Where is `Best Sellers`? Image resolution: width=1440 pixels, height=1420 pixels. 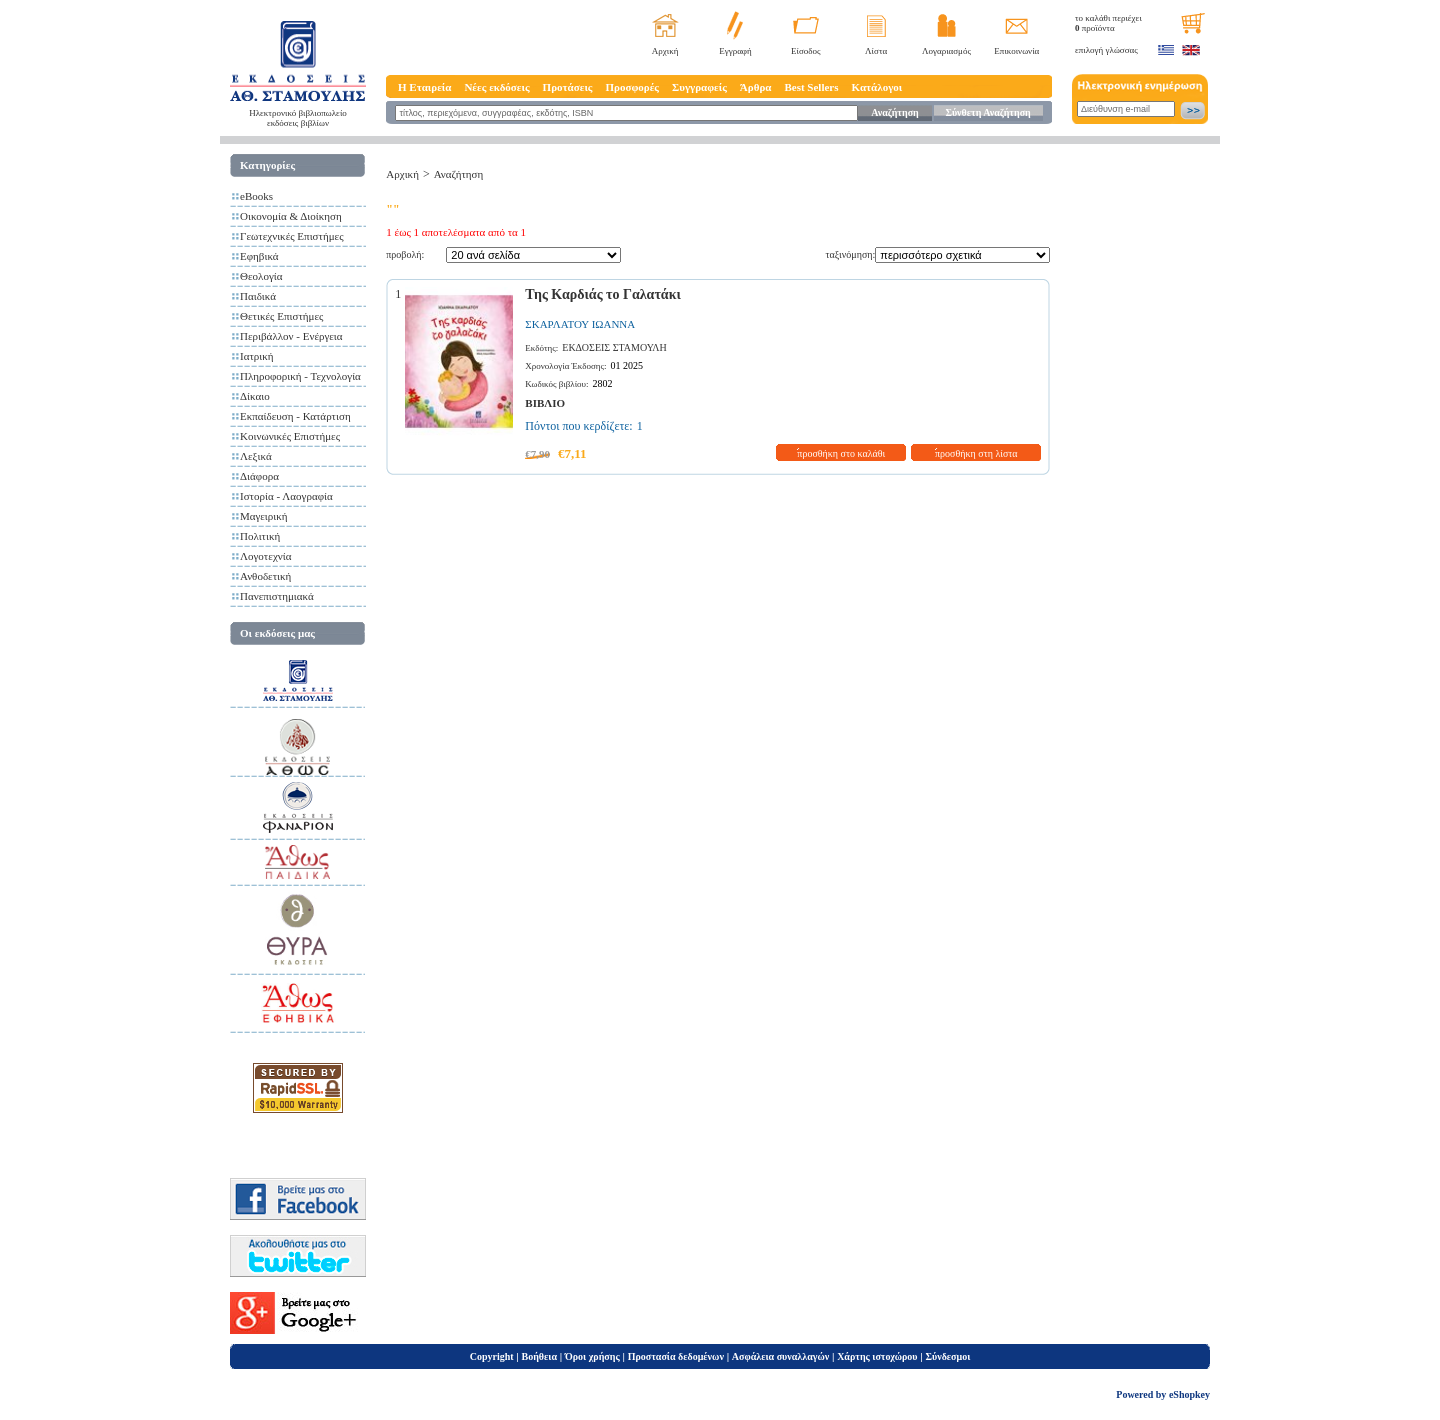 Best Sellers is located at coordinates (811, 87).